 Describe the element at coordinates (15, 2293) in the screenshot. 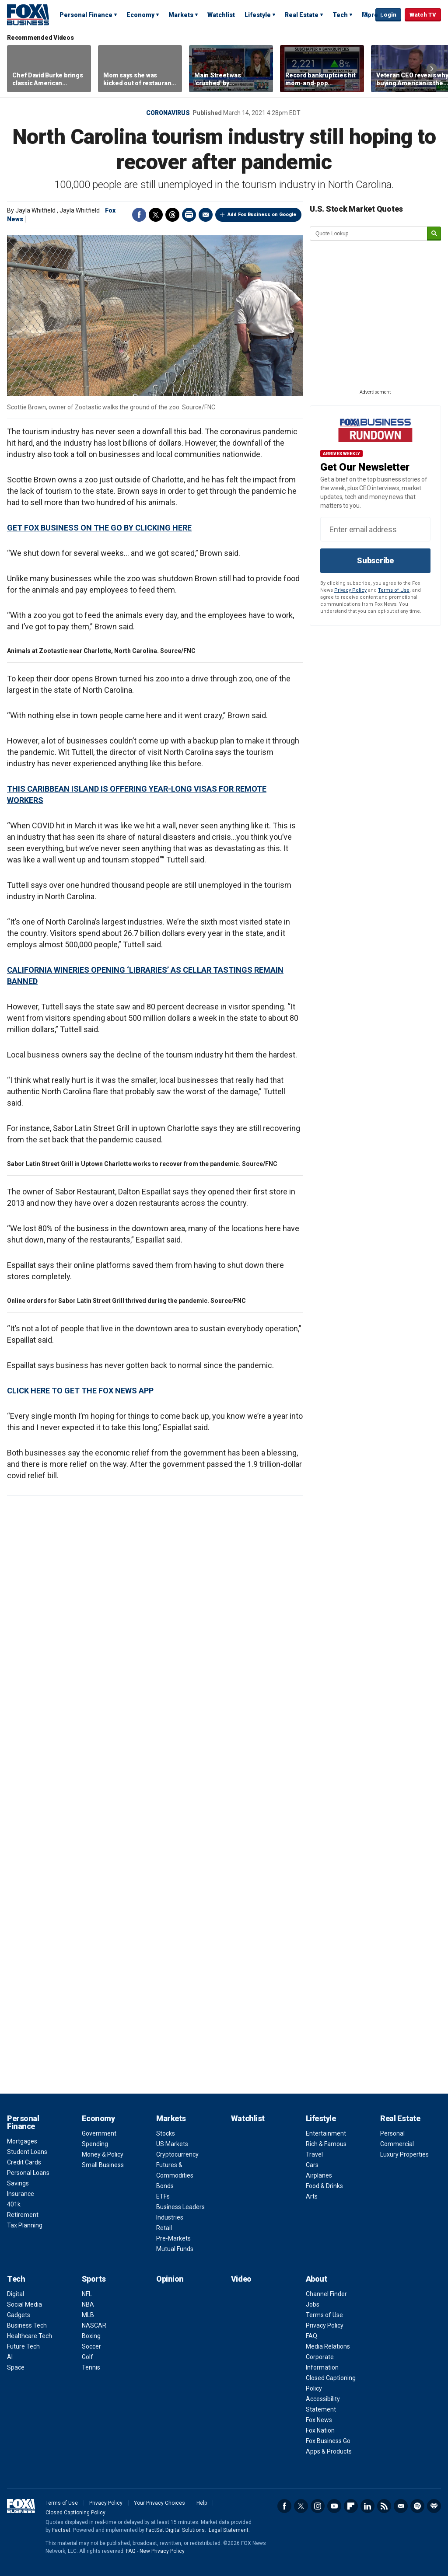

I see `Digital` at that location.